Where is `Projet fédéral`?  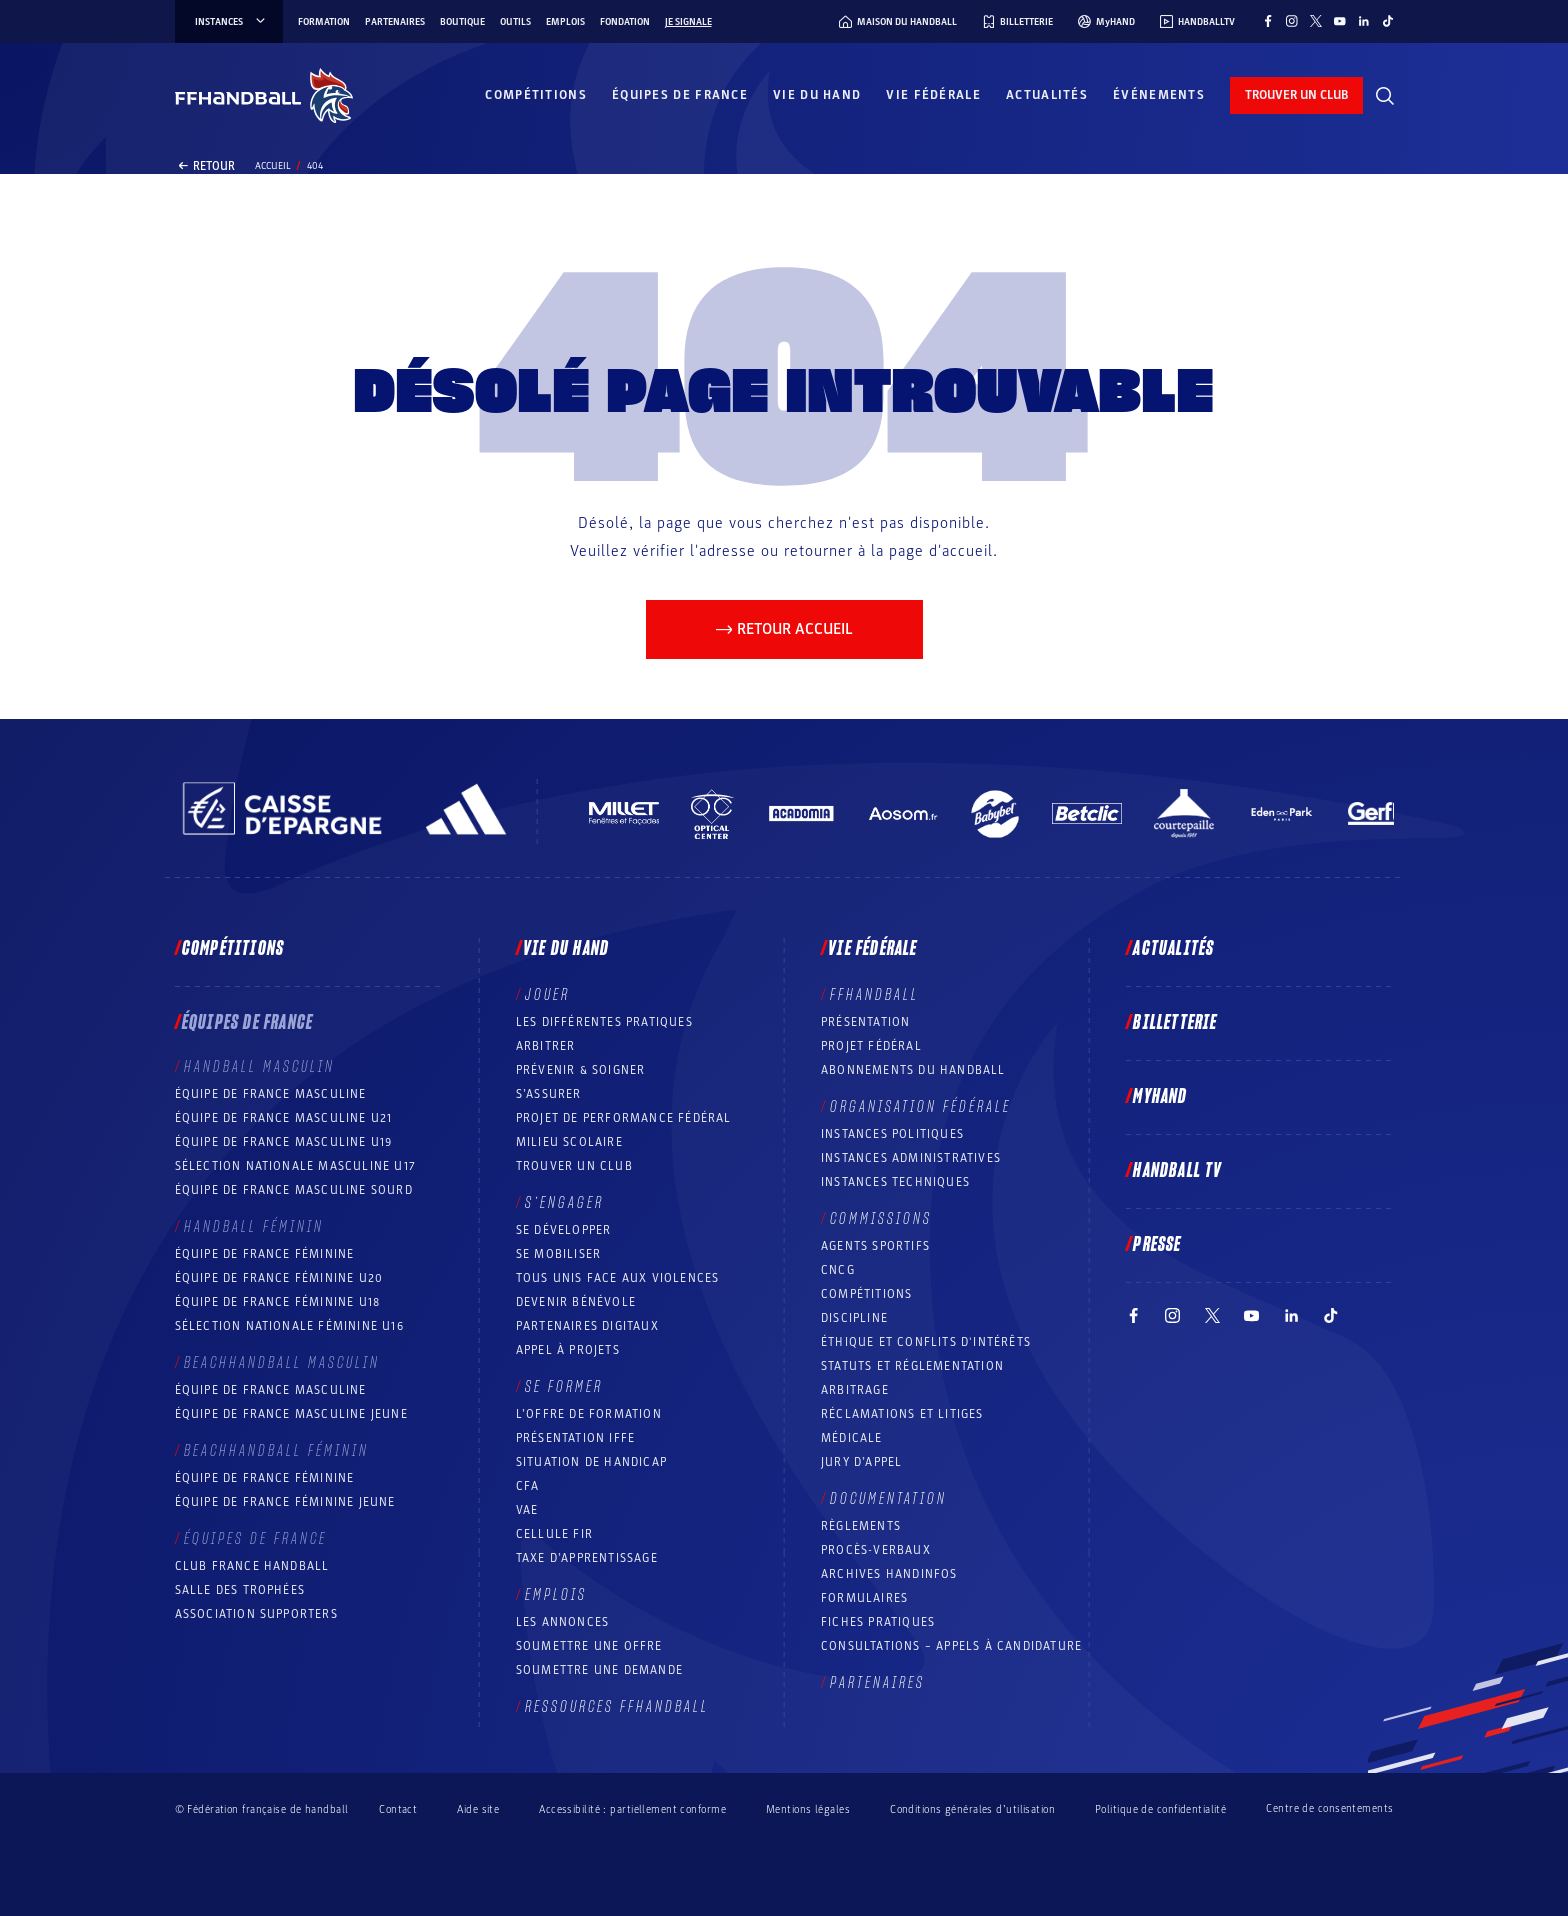 Projet fédéral is located at coordinates (871, 1046).